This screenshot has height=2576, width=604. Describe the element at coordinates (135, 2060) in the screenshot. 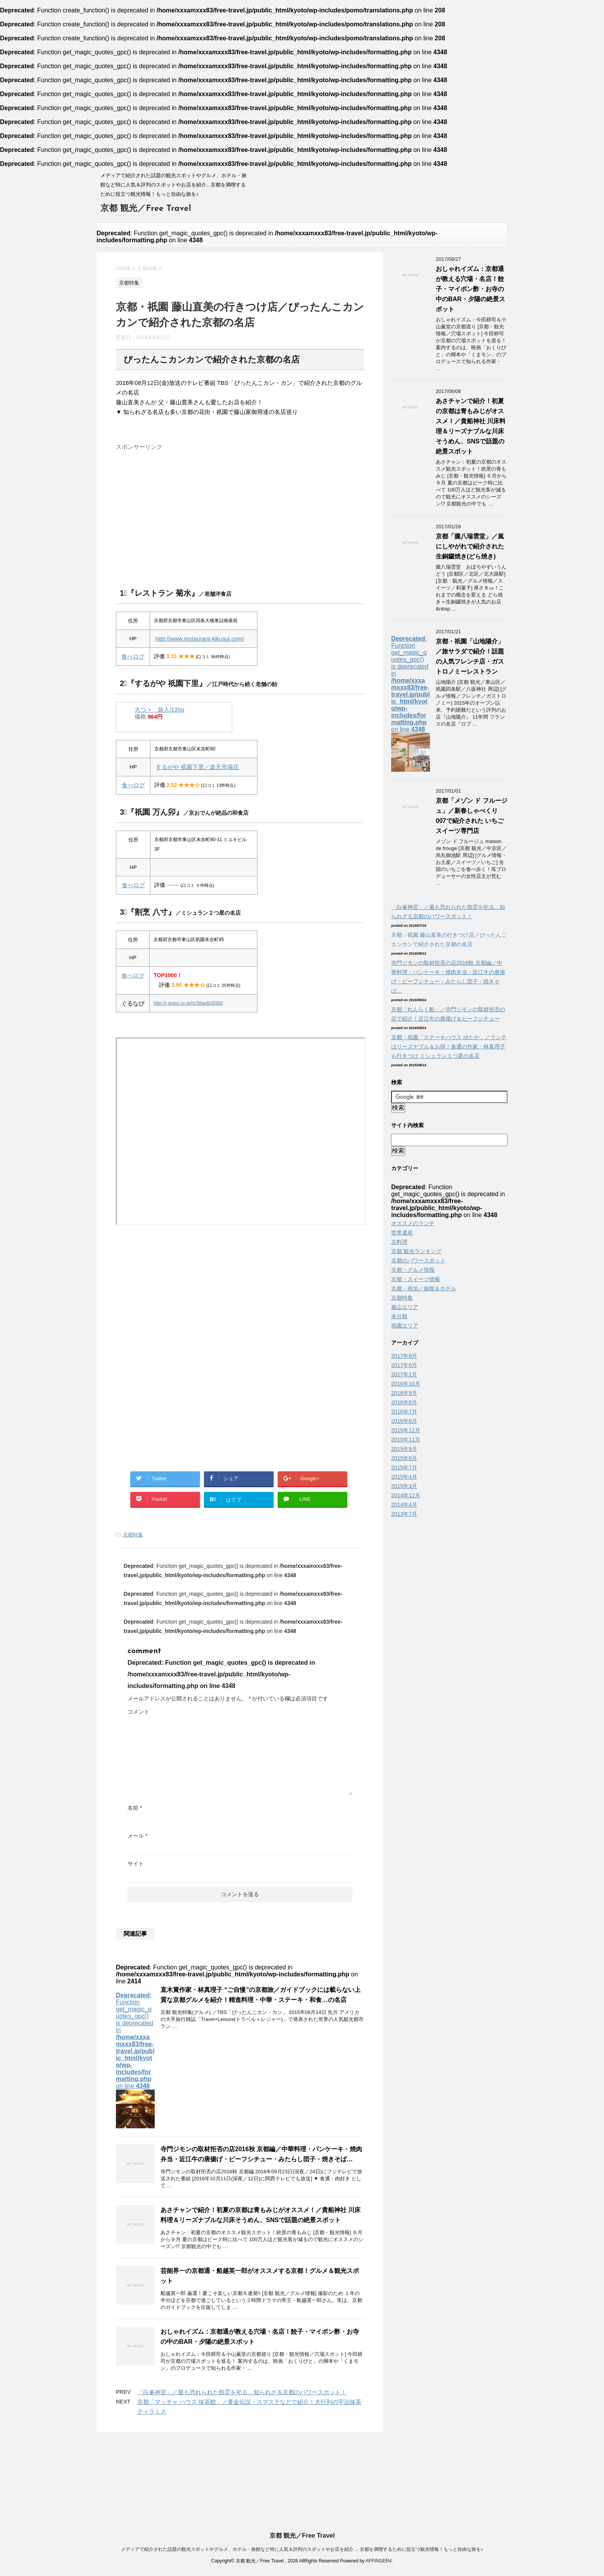

I see `: Function get_magic_quotes_gpc() is deprecated in on line` at that location.